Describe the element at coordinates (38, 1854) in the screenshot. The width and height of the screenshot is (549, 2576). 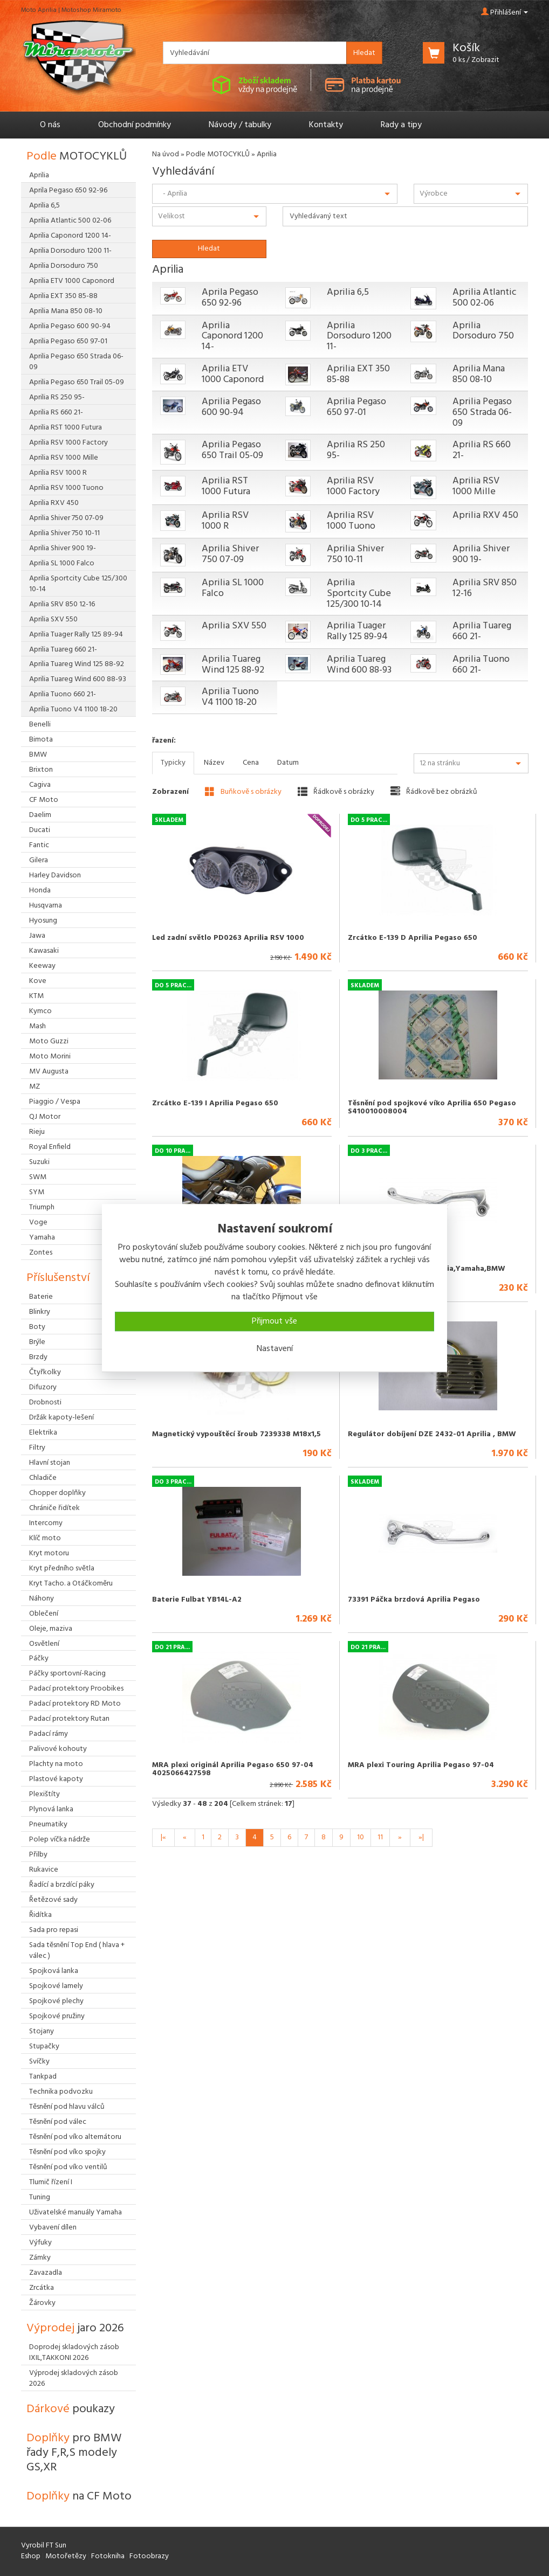
I see `Přilby` at that location.